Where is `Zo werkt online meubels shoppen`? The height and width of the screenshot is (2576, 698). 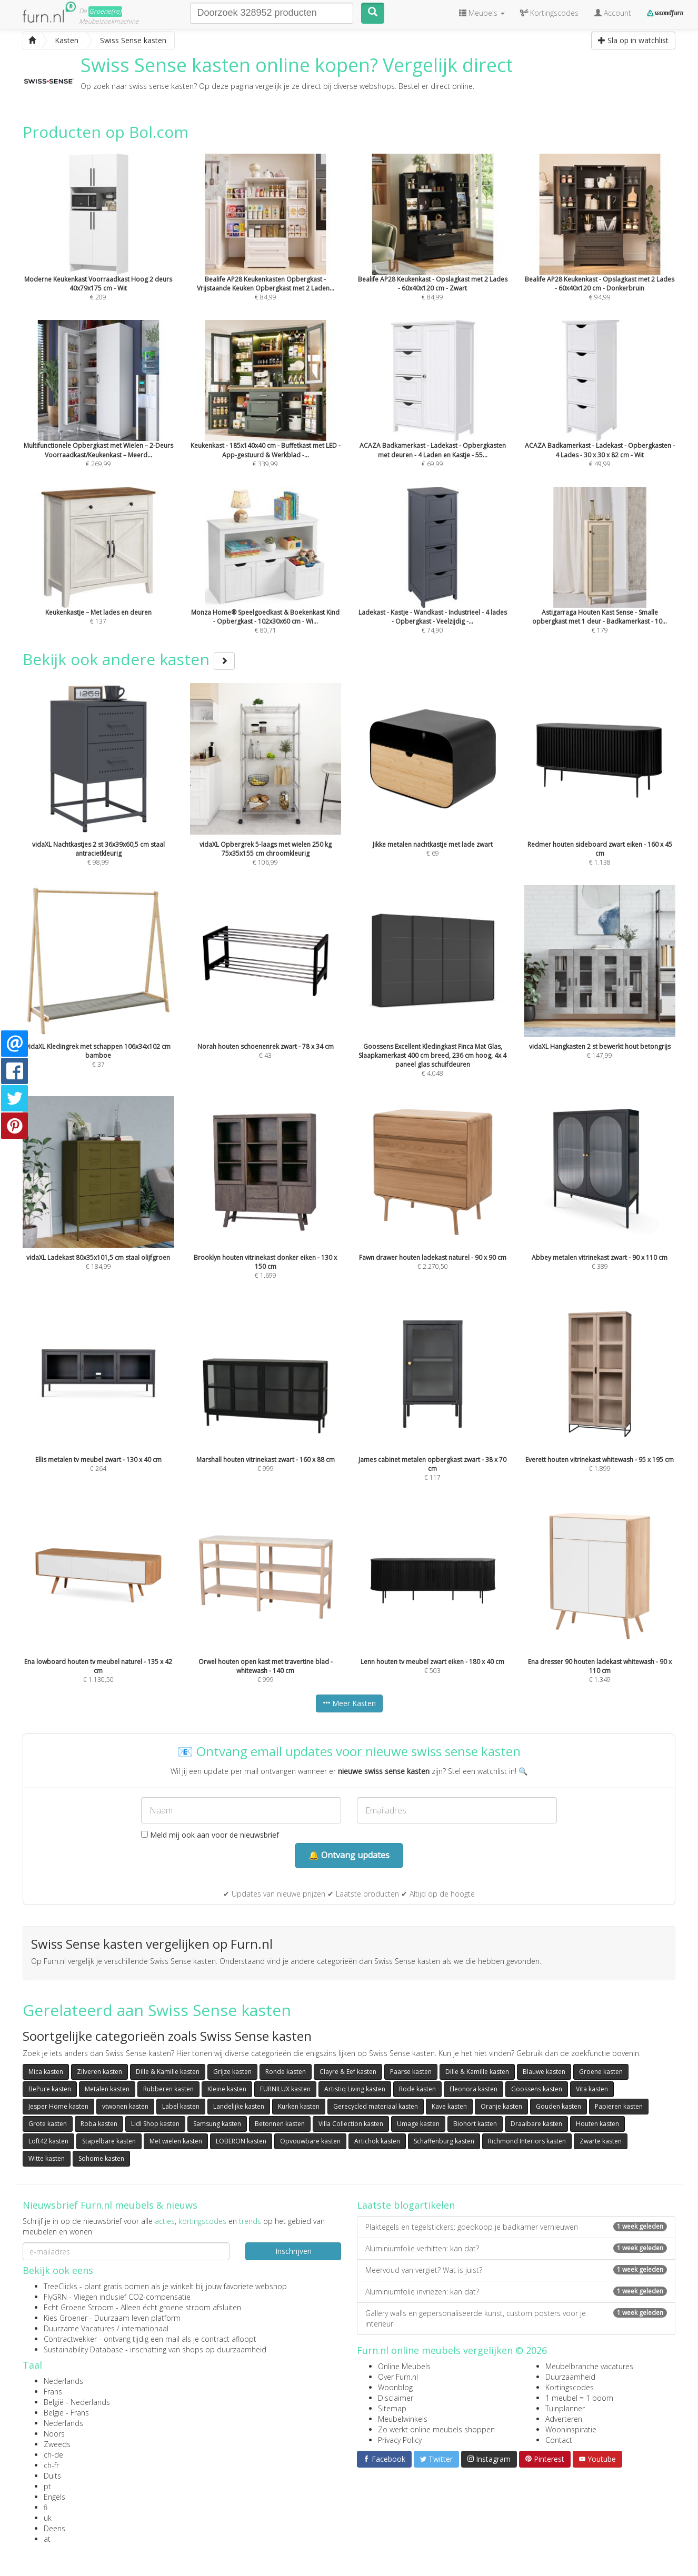 Zo werkt online meubels shoppen is located at coordinates (436, 2429).